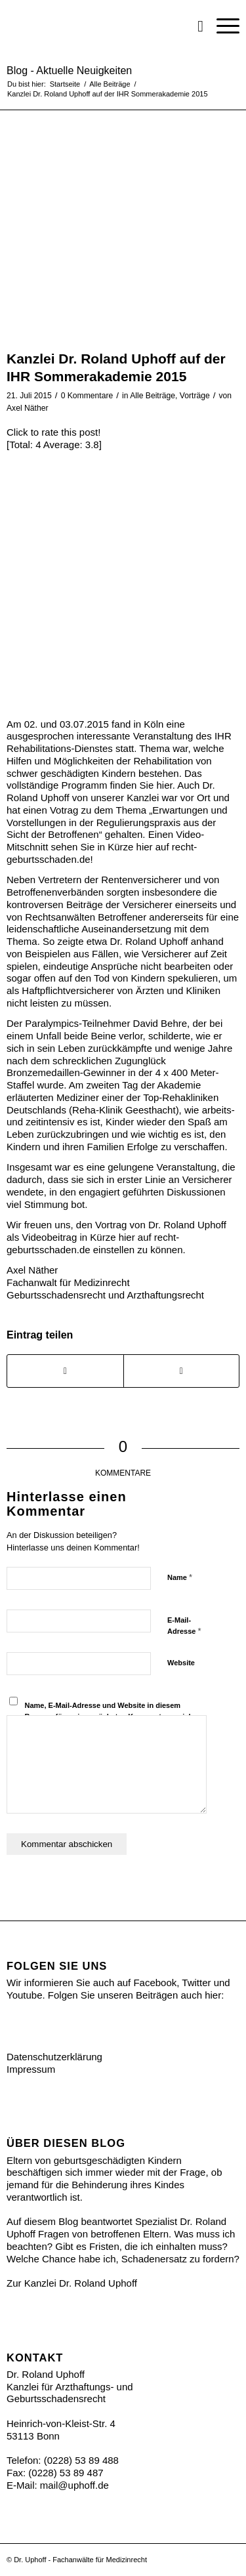 The image size is (246, 2576). I want to click on [menuitem], so click(193, 26).